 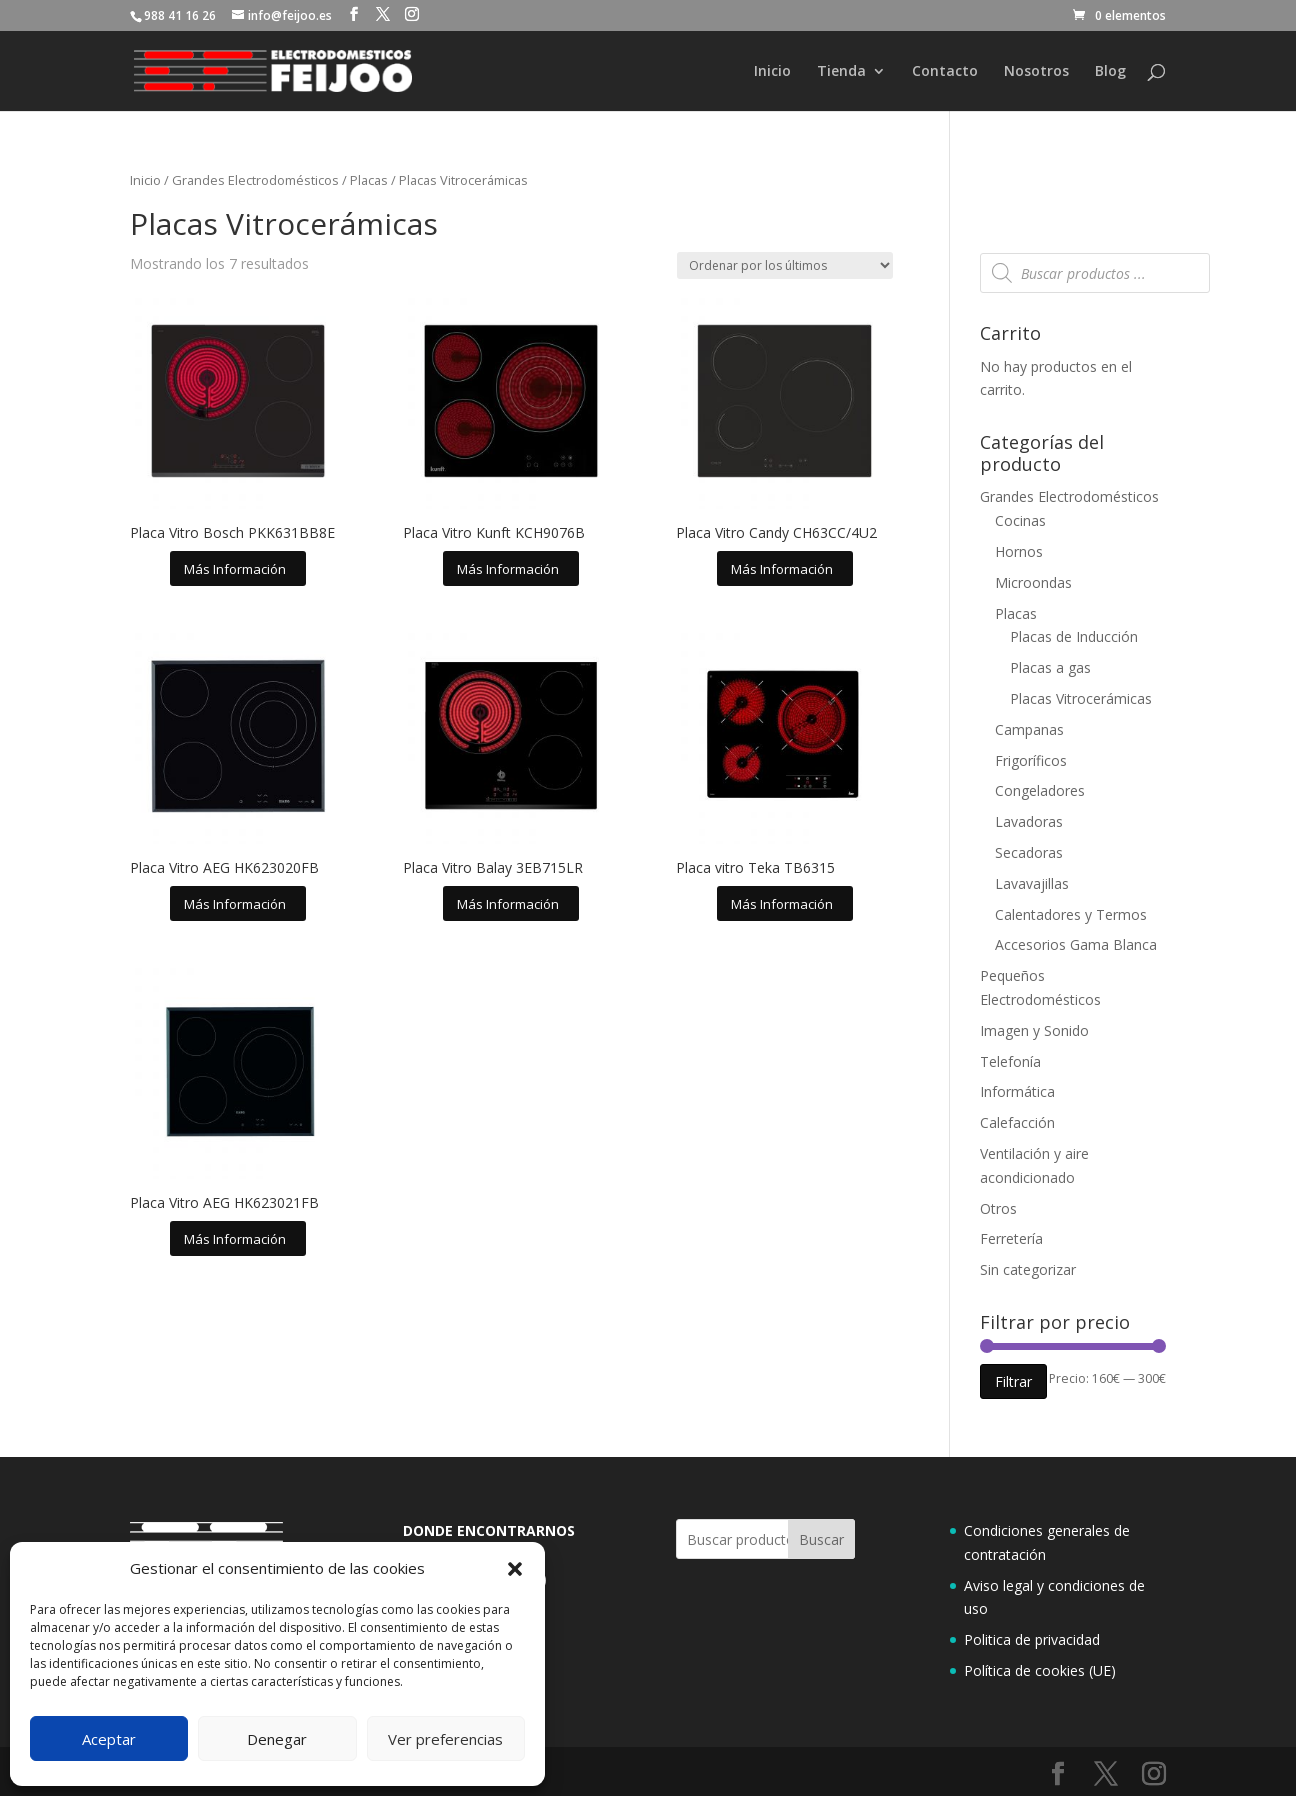 What do you see at coordinates (1036, 72) in the screenshot?
I see `Nosotros` at bounding box center [1036, 72].